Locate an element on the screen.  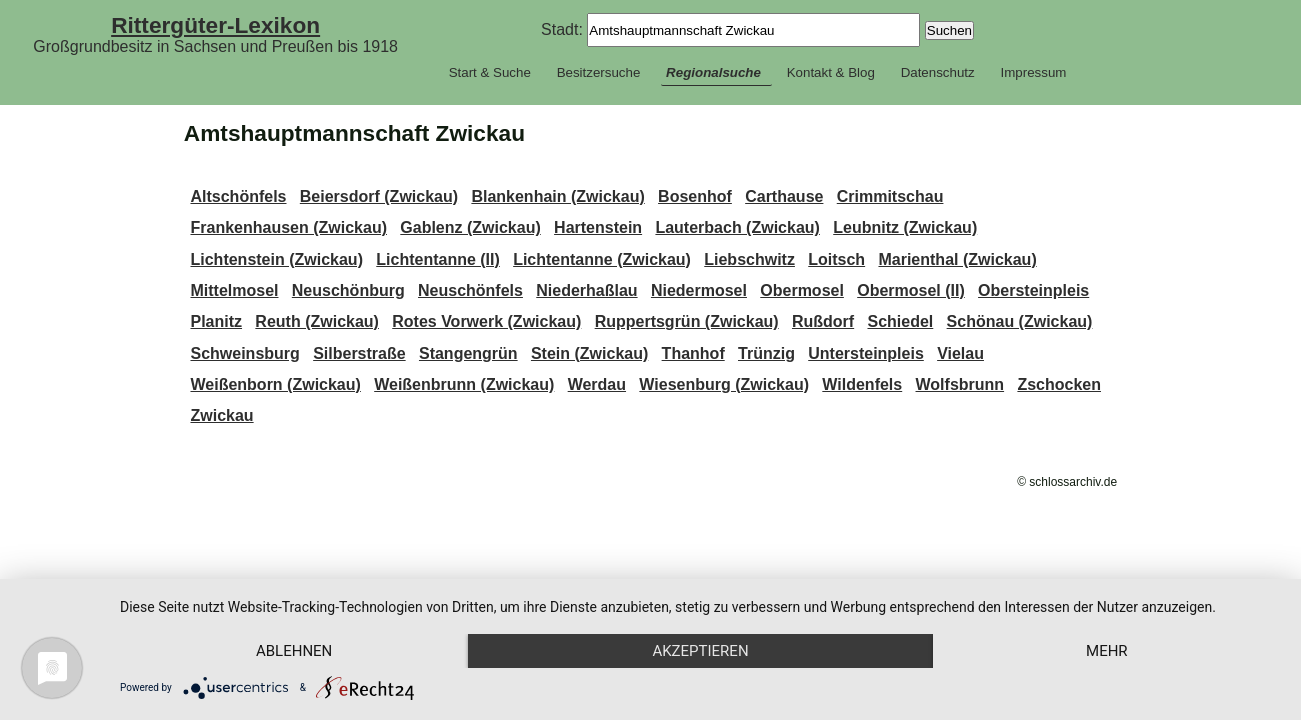
Schönau (Zwickau) is located at coordinates (1020, 321).